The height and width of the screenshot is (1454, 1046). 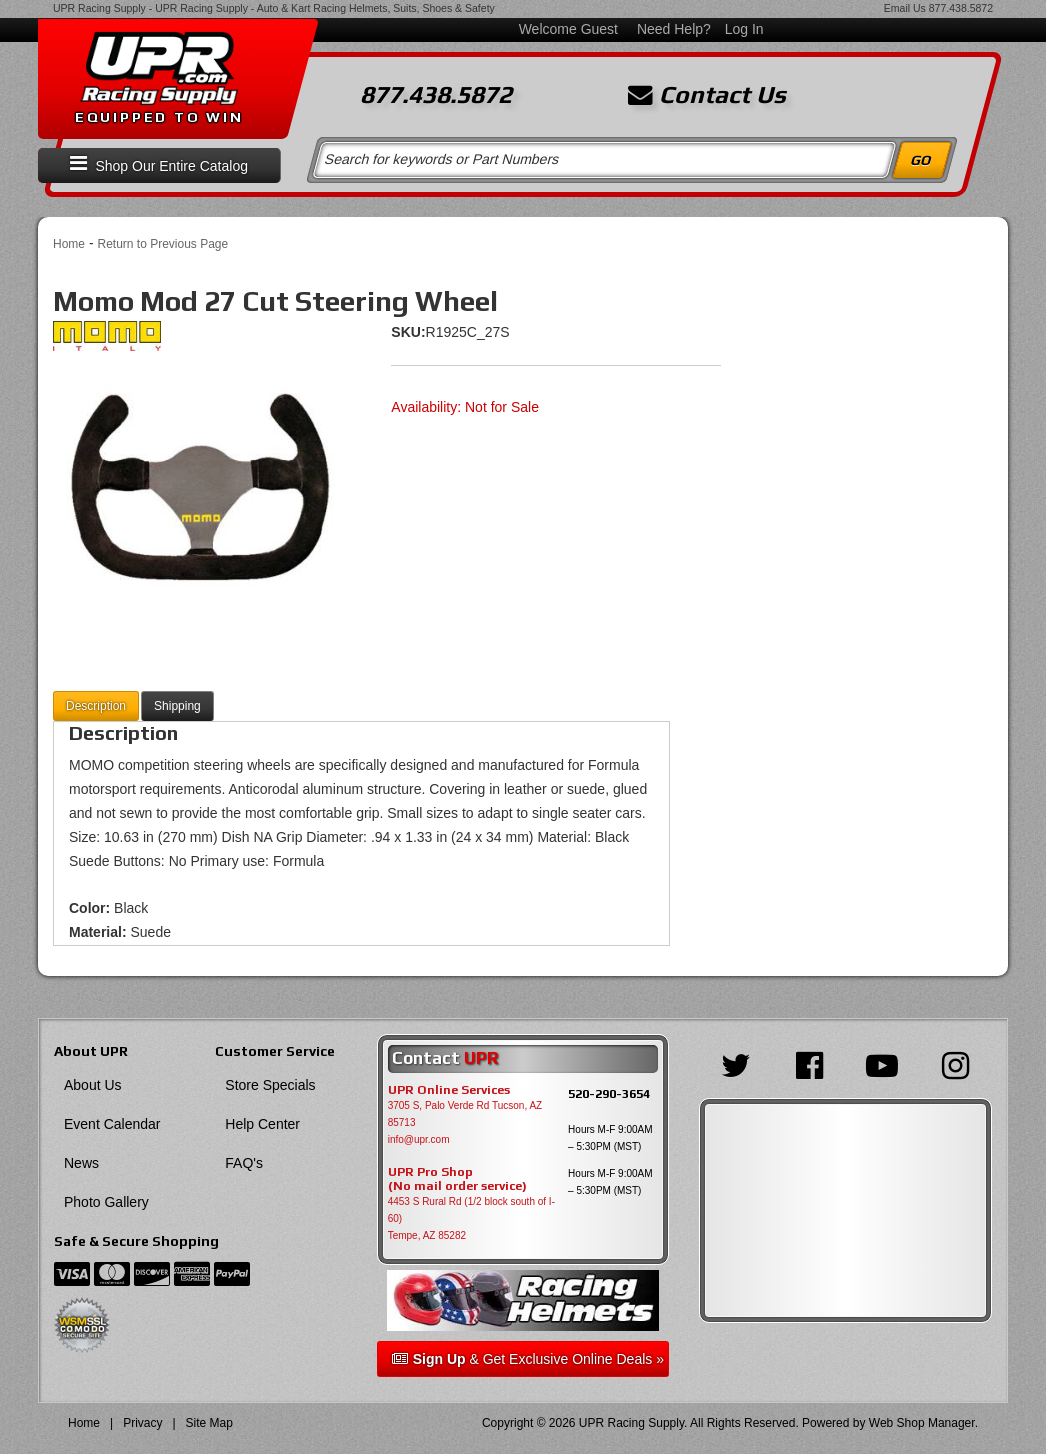 What do you see at coordinates (408, 332) in the screenshot?
I see `SKU:` at bounding box center [408, 332].